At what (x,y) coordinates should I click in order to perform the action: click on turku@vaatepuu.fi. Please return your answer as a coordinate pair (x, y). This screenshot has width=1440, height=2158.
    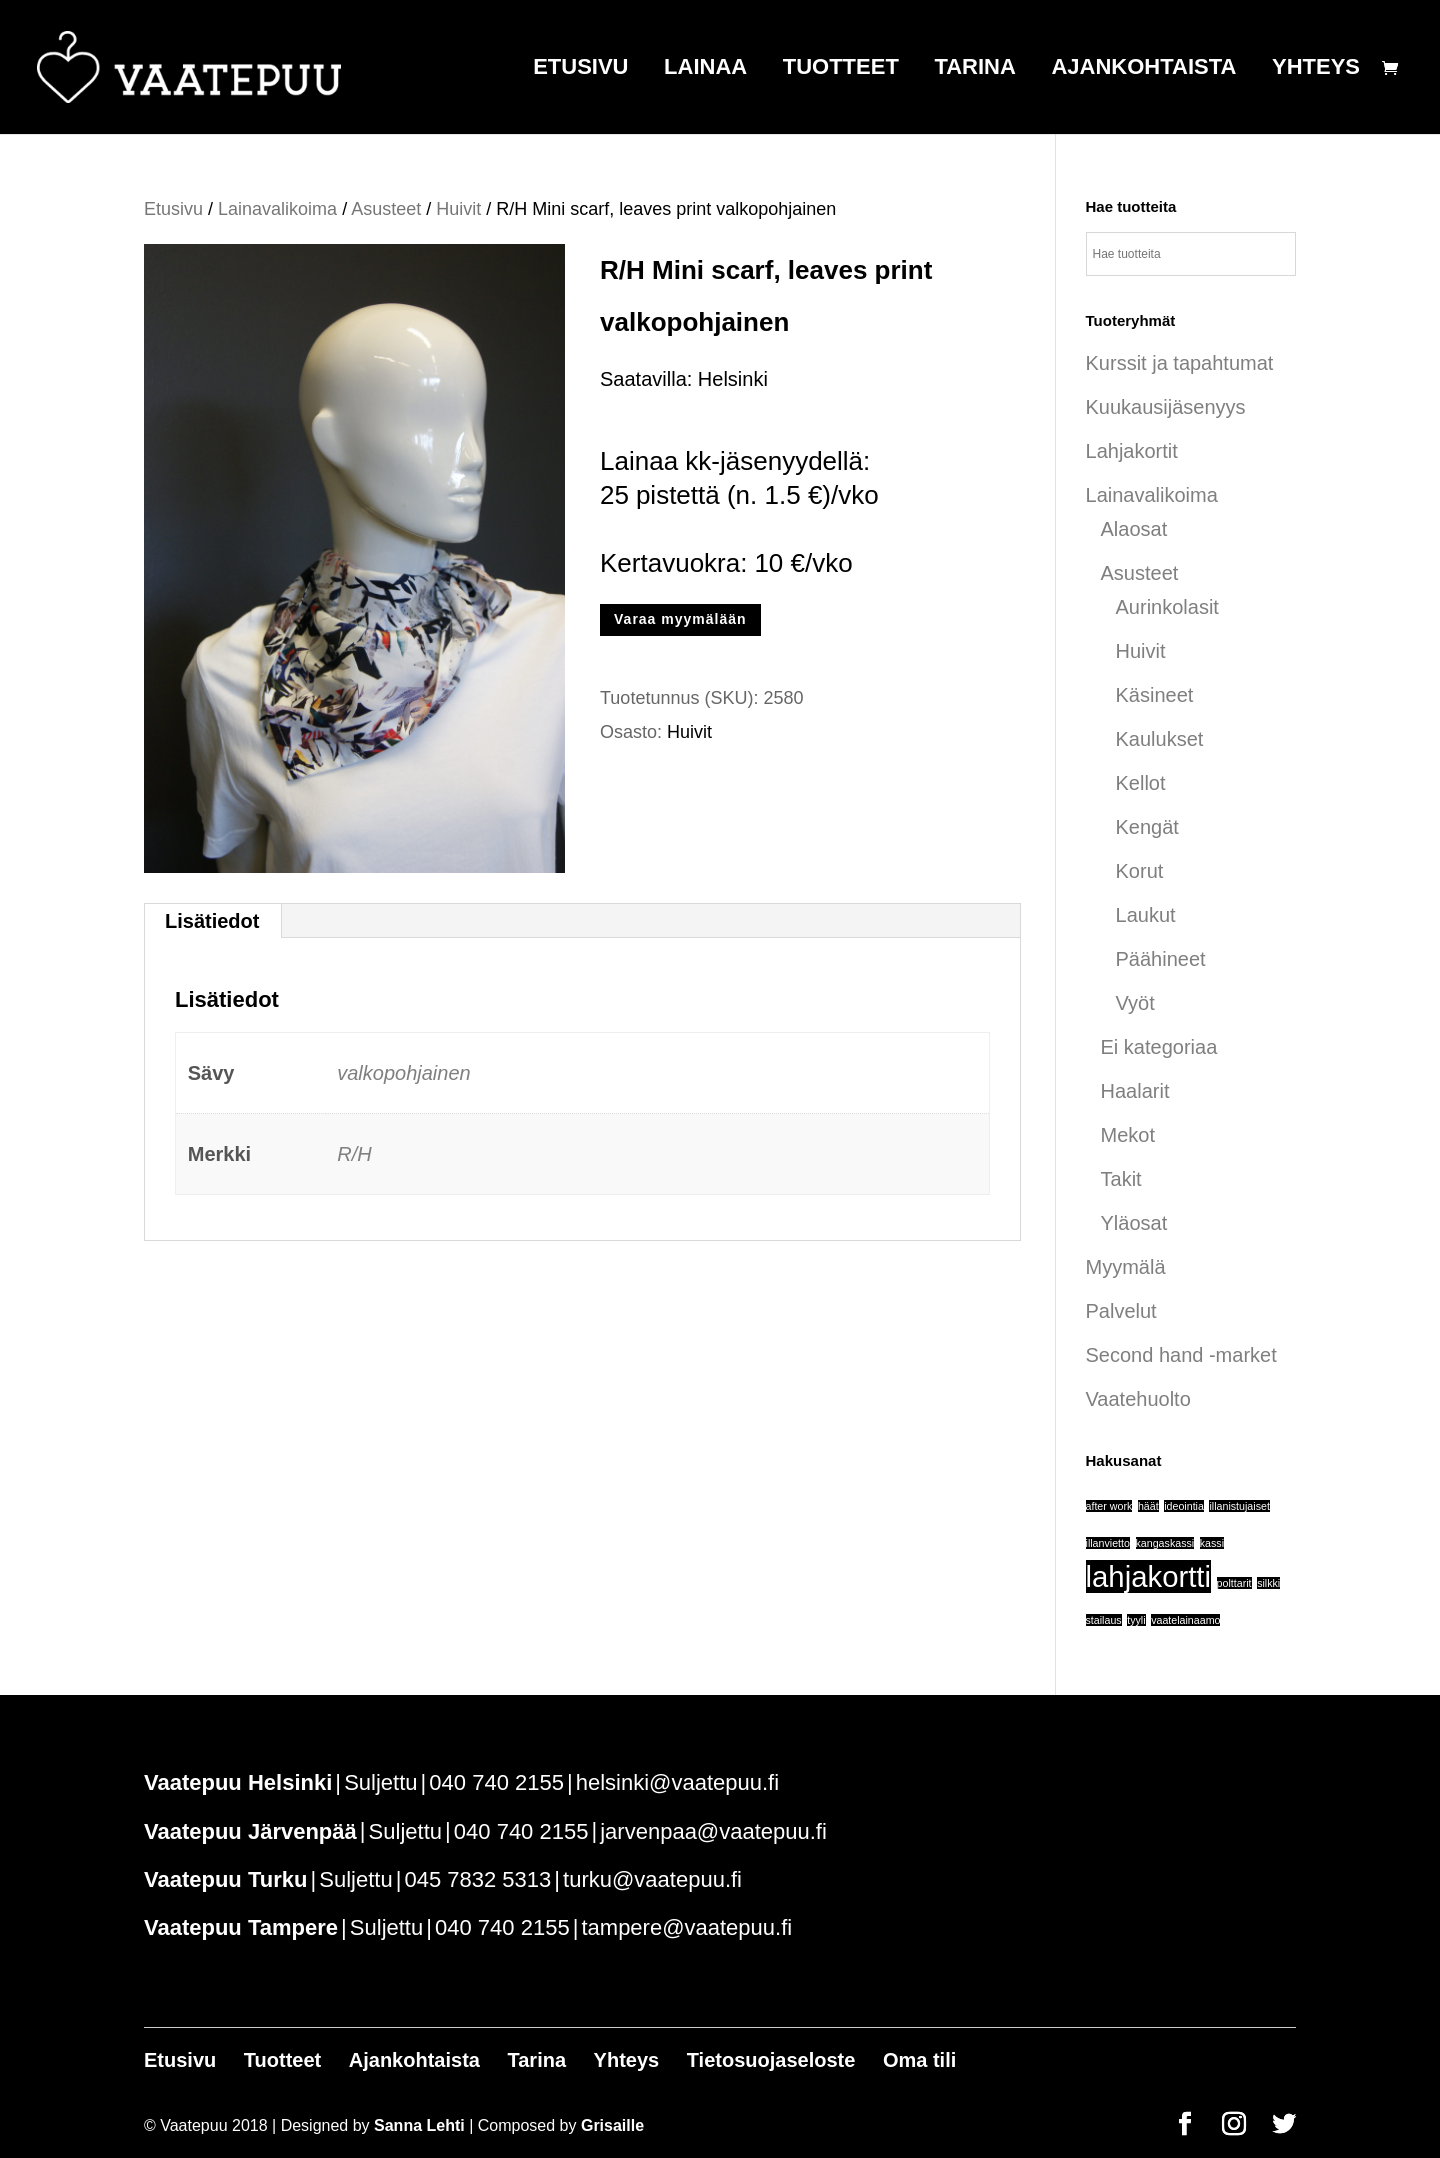
    Looking at the image, I should click on (652, 1879).